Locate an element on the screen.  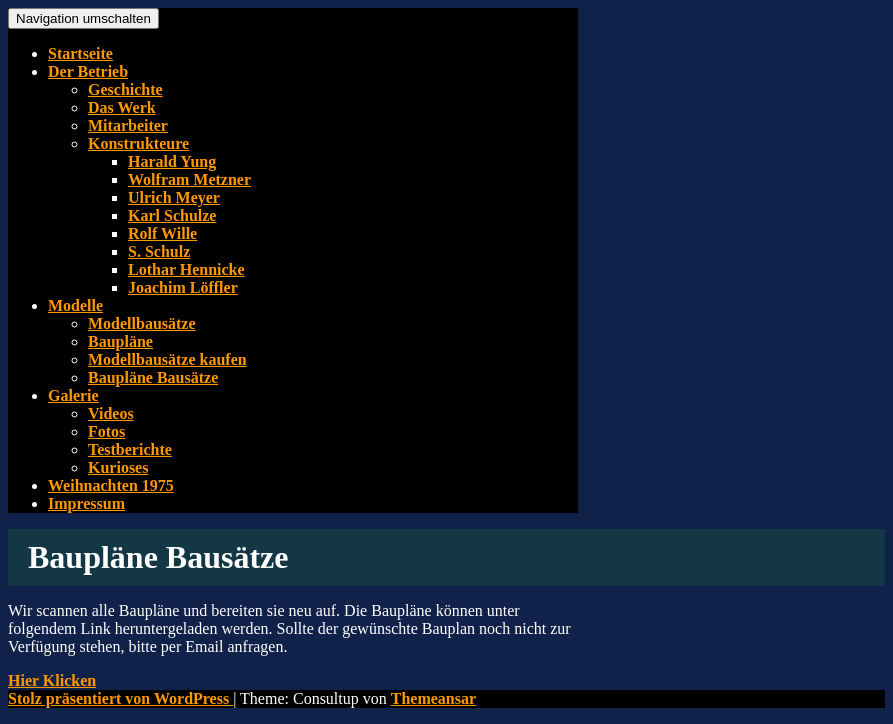
Konstrukteure is located at coordinates (138, 143).